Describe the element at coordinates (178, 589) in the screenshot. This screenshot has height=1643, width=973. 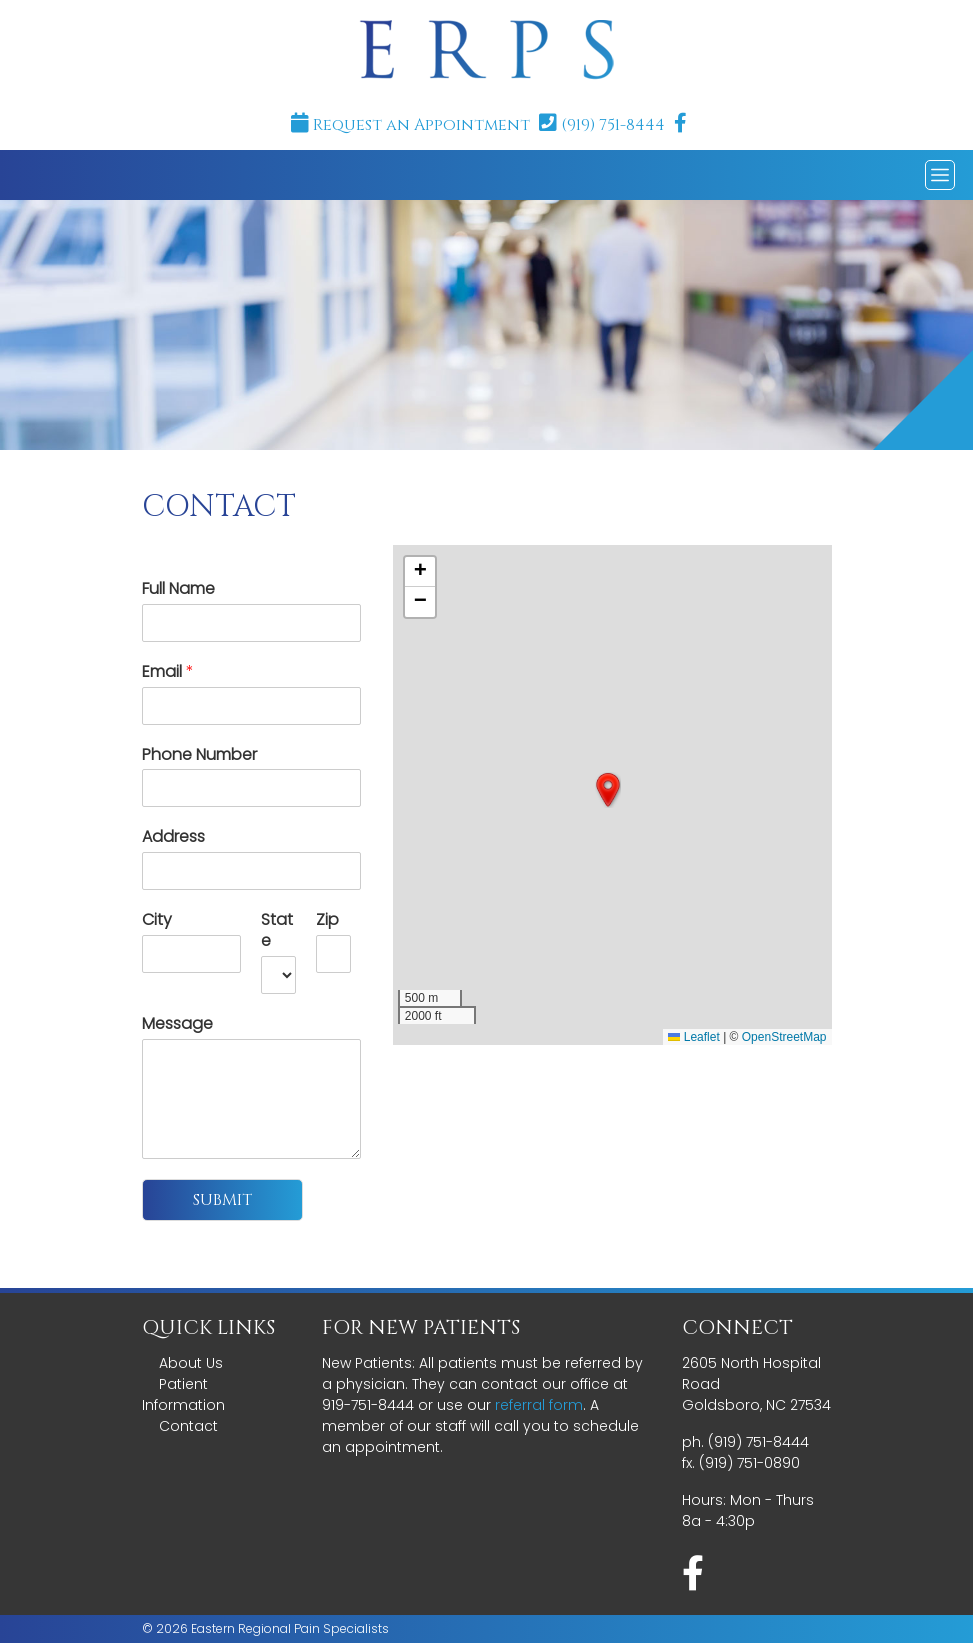
I see `Full Name` at that location.